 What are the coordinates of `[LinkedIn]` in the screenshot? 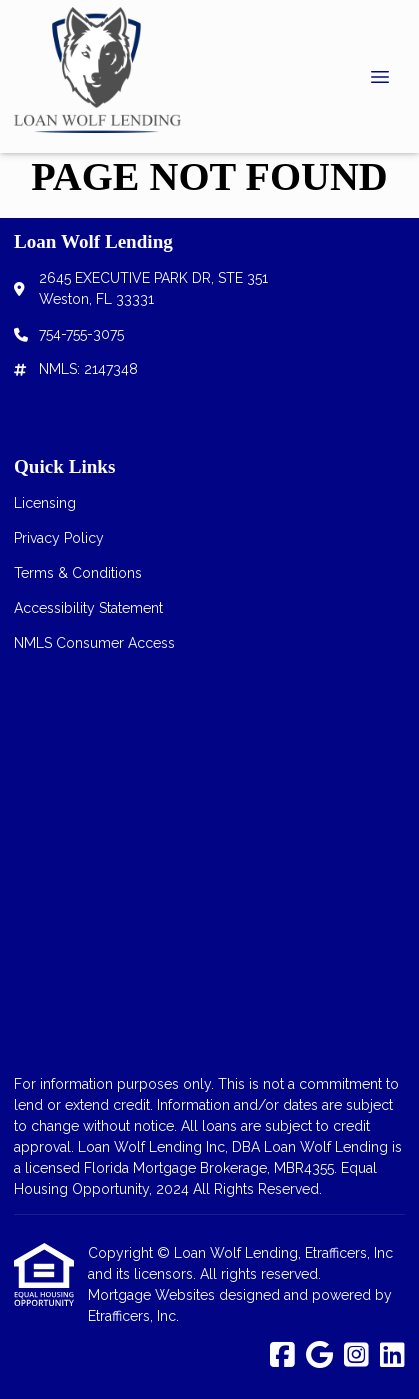 It's located at (392, 1356).